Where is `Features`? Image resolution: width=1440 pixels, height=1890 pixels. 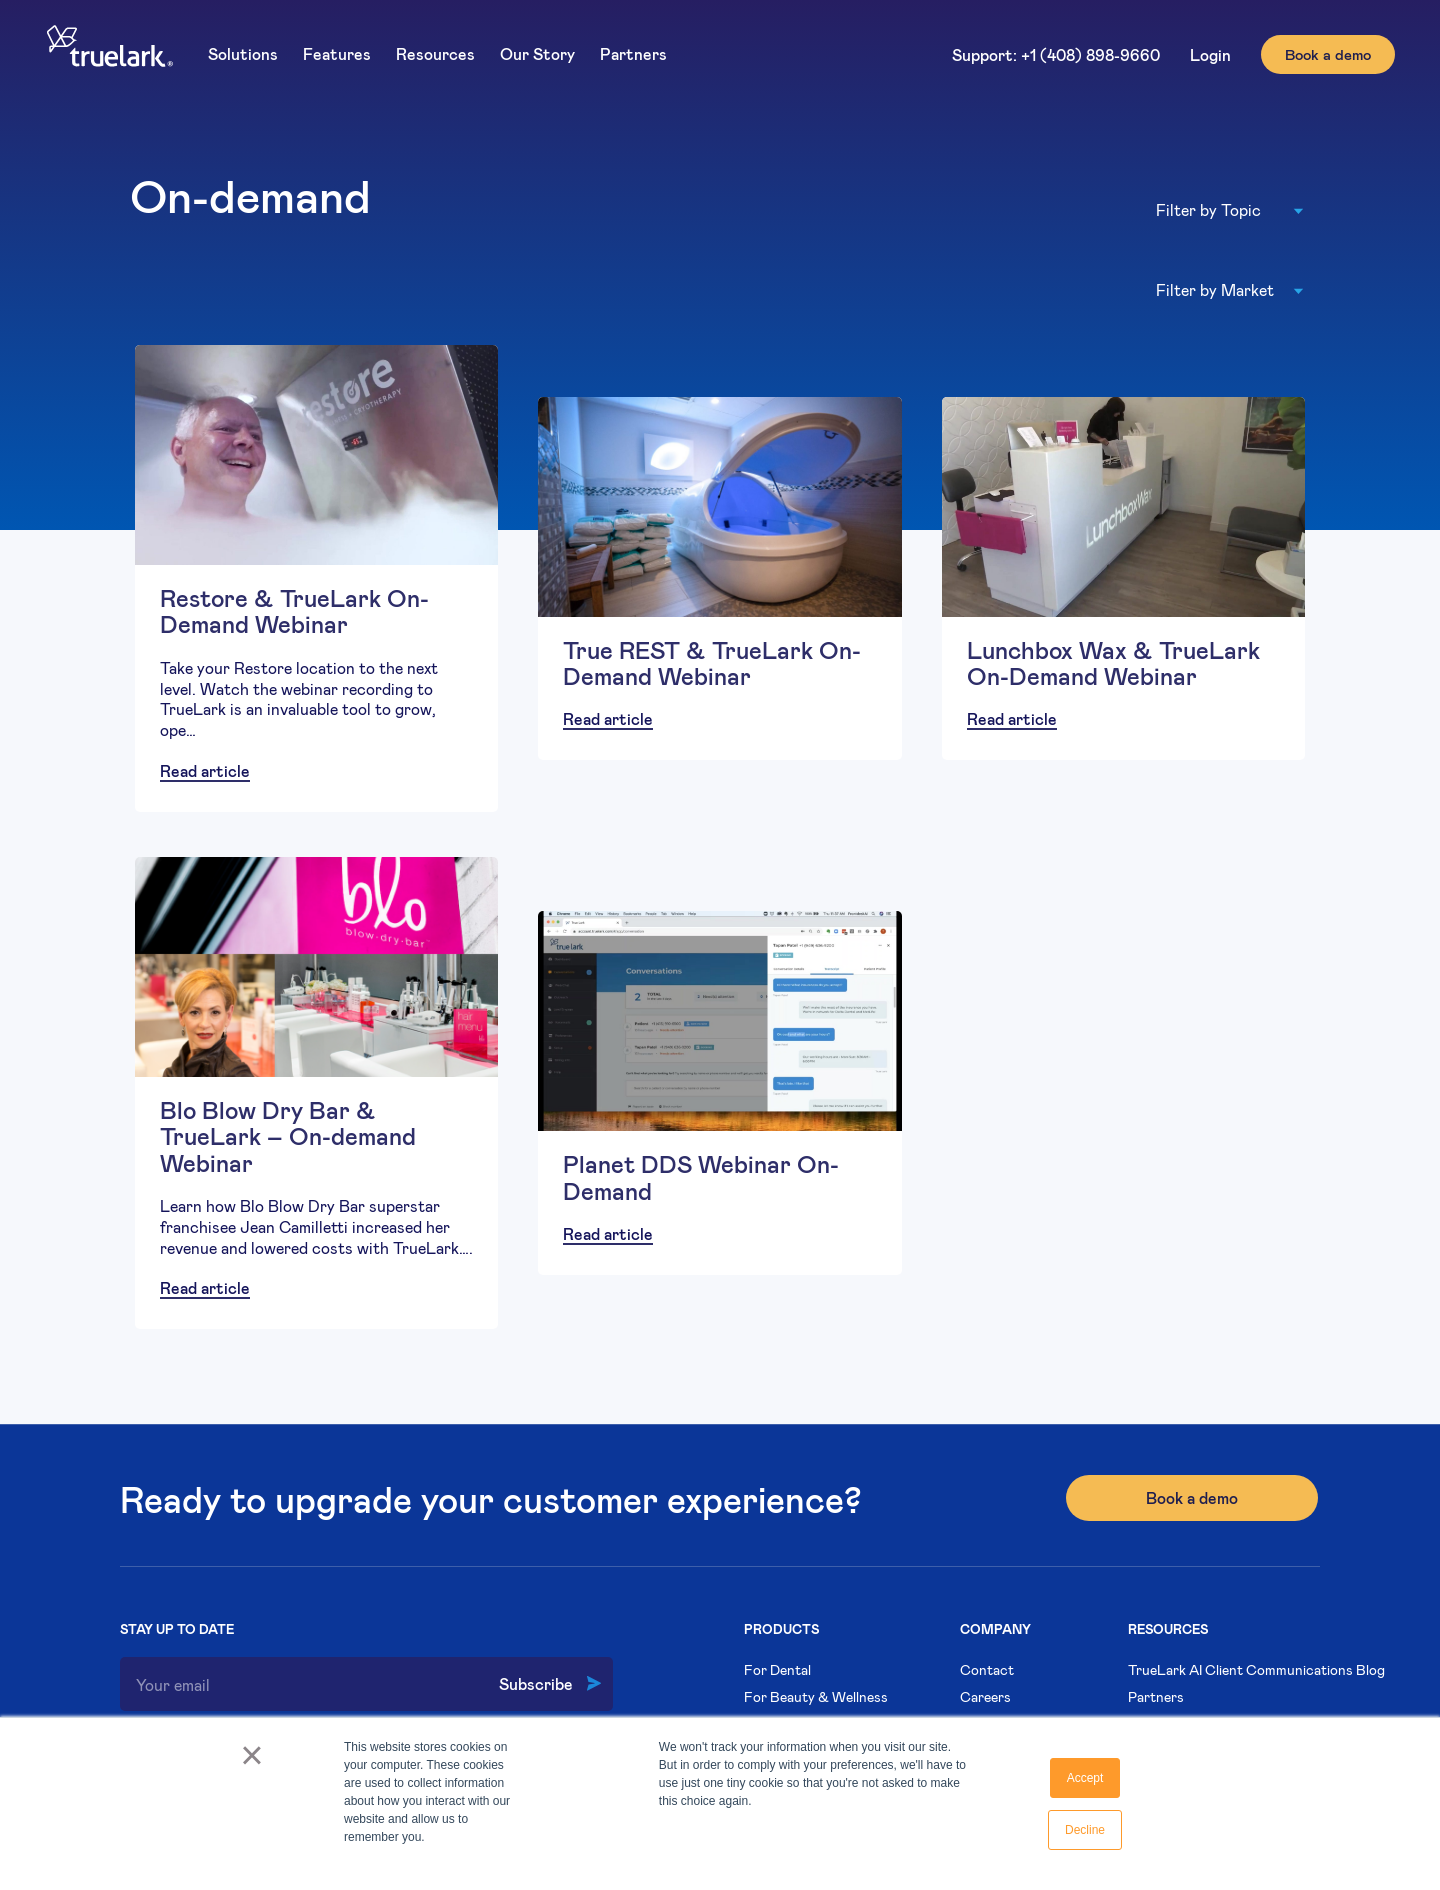
Features is located at coordinates (337, 53).